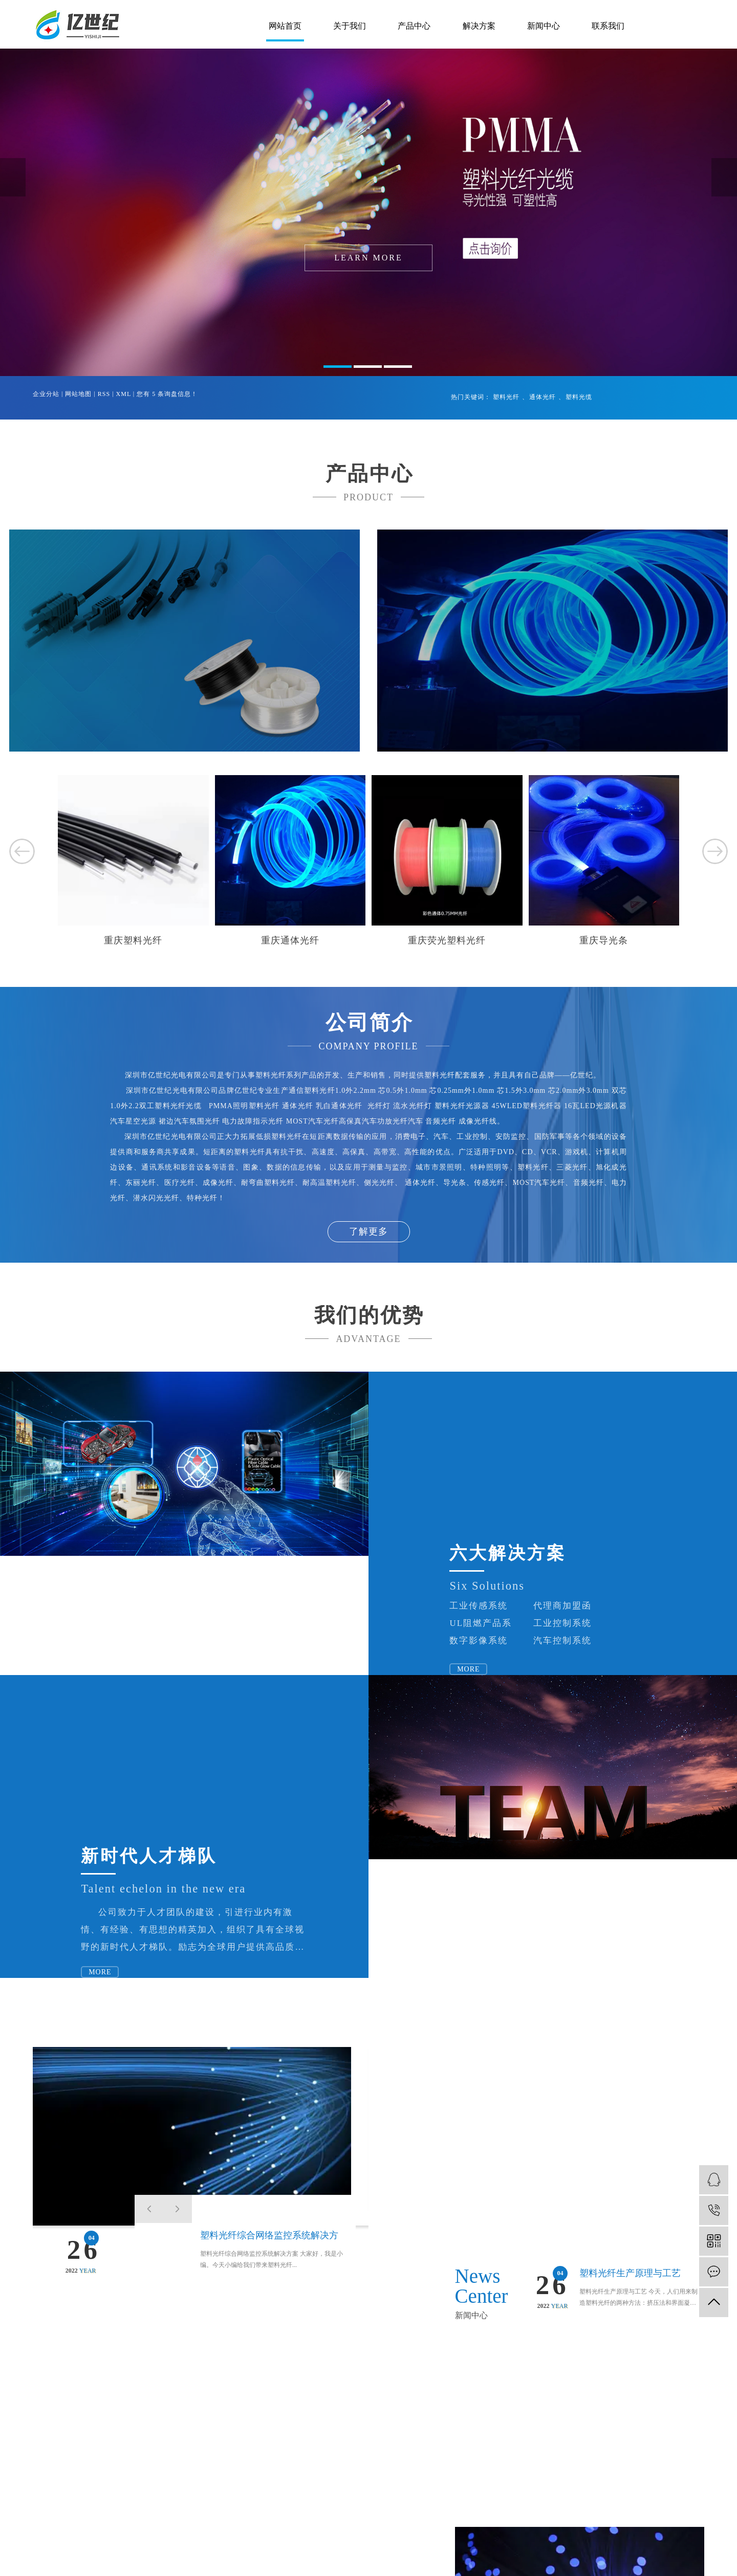 The image size is (737, 2576). I want to click on 塑料光纤, so click(506, 397).